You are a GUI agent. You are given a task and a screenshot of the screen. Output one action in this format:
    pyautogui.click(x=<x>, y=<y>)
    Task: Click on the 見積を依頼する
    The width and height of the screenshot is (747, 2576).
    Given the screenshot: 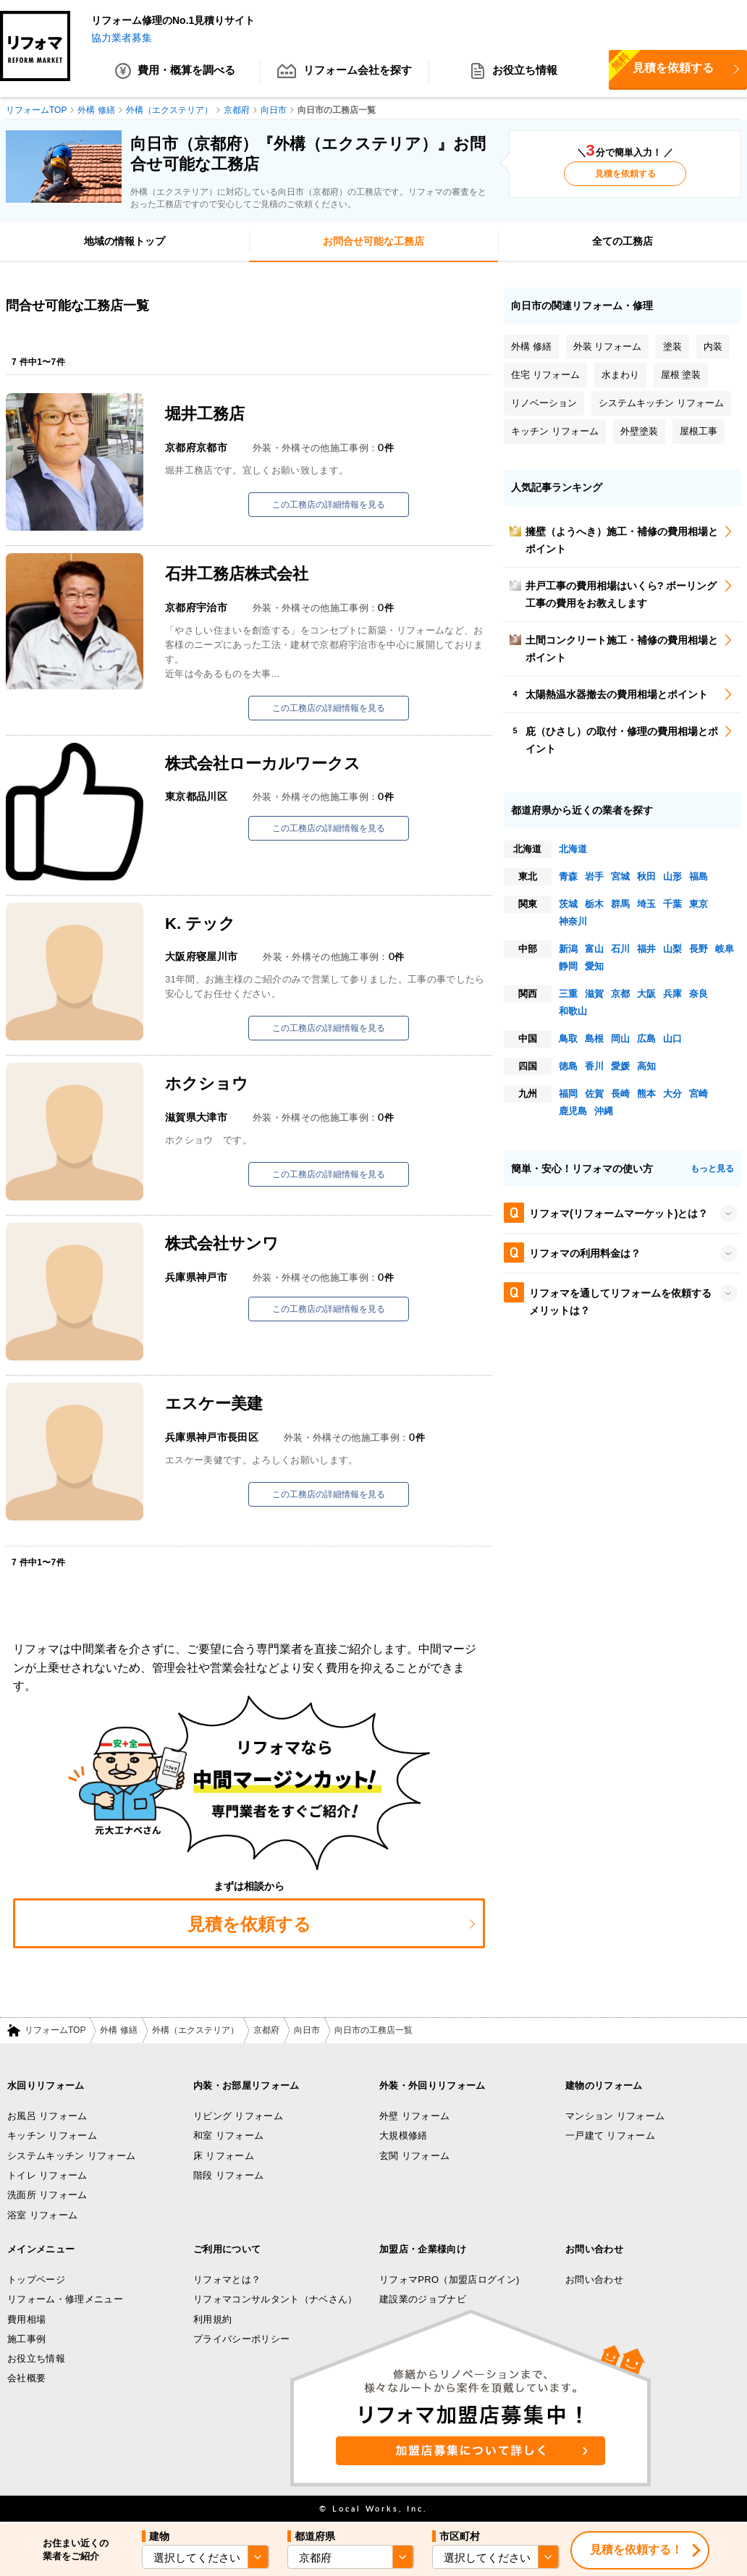 What is the action you would take?
    pyautogui.click(x=625, y=174)
    